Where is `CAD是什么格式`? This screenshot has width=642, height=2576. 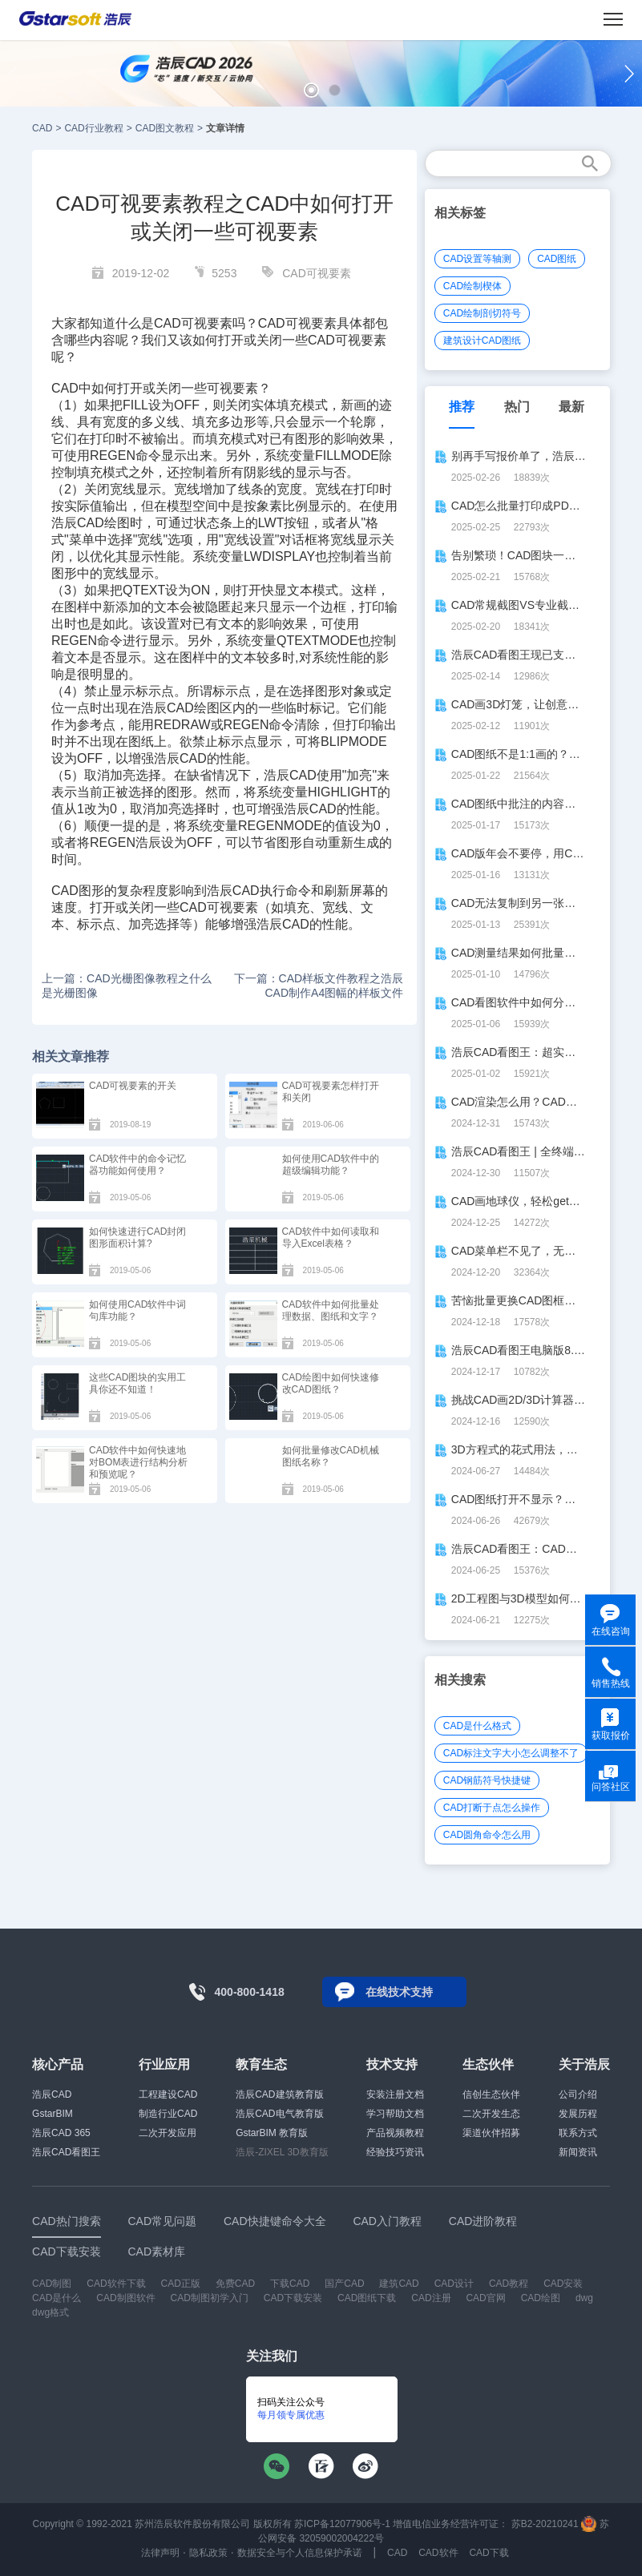
CAD是什么格式 is located at coordinates (477, 1725).